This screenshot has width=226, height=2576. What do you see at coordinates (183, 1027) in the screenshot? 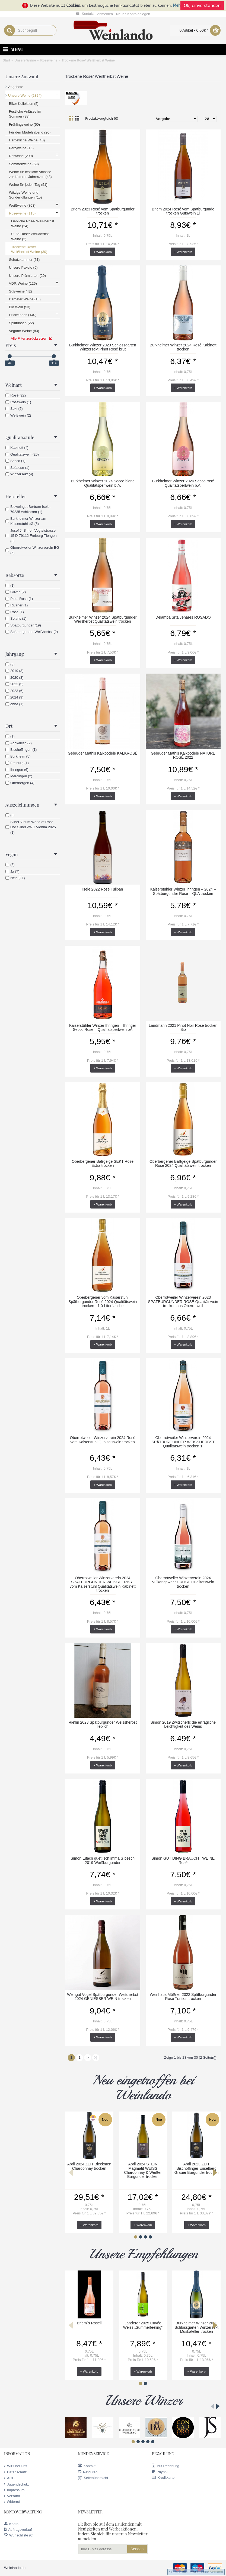
I see `Landmann 2021 Pinot Noir Rosé trocken Bio` at bounding box center [183, 1027].